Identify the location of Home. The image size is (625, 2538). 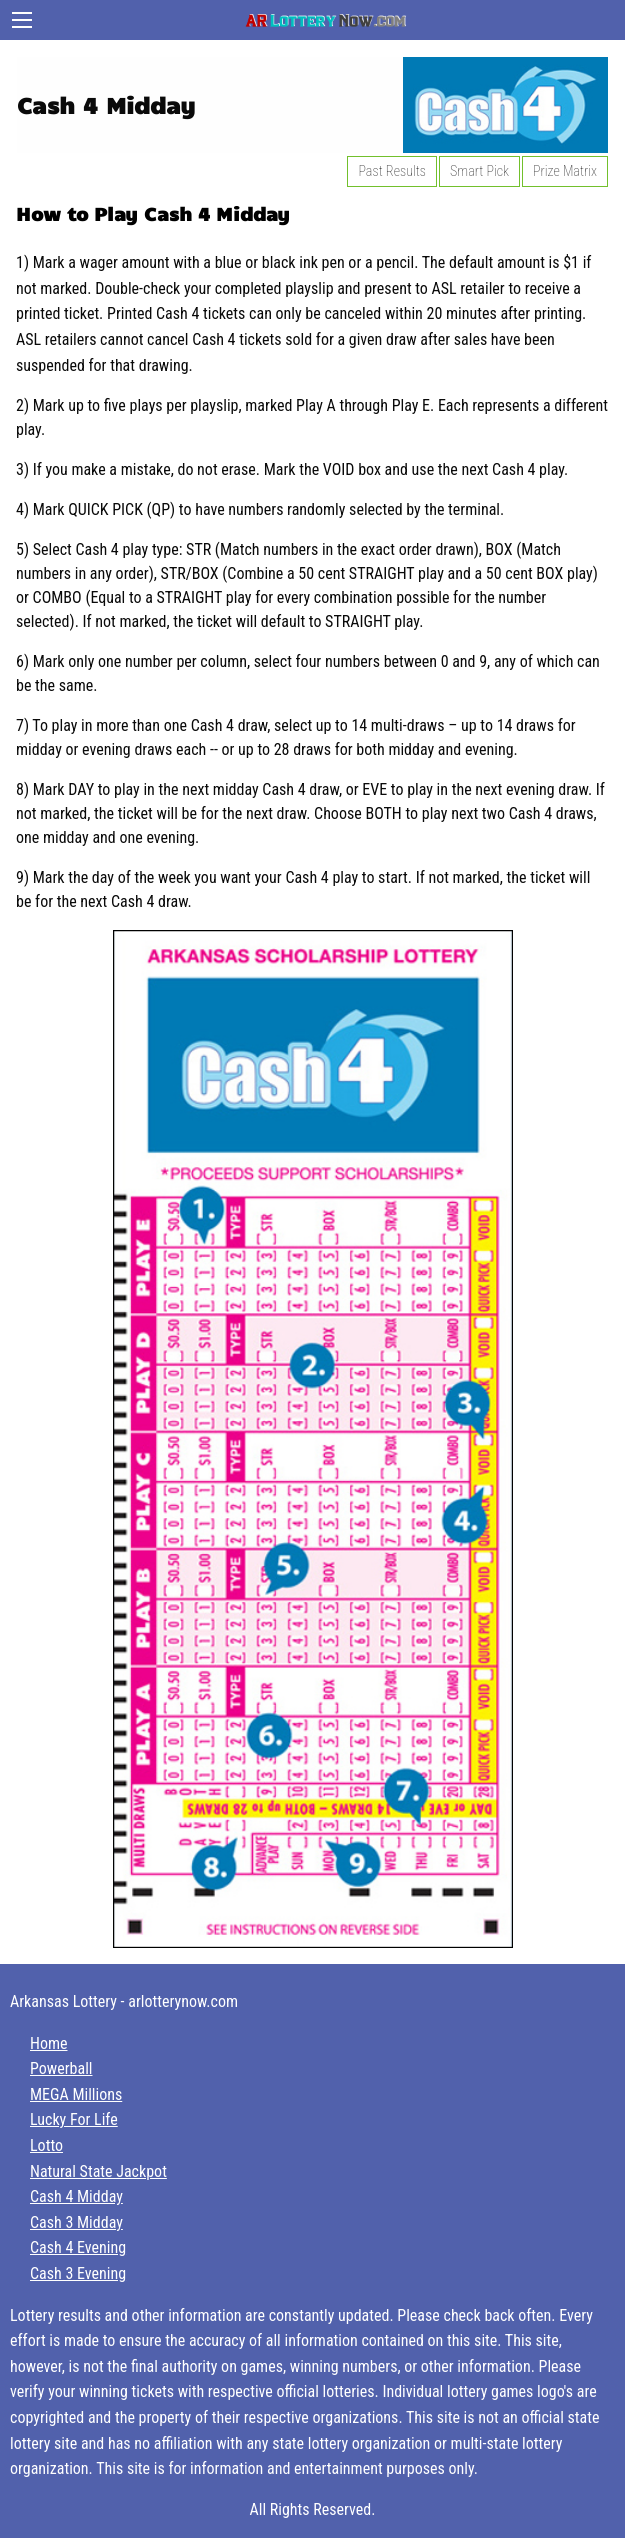
(49, 2043).